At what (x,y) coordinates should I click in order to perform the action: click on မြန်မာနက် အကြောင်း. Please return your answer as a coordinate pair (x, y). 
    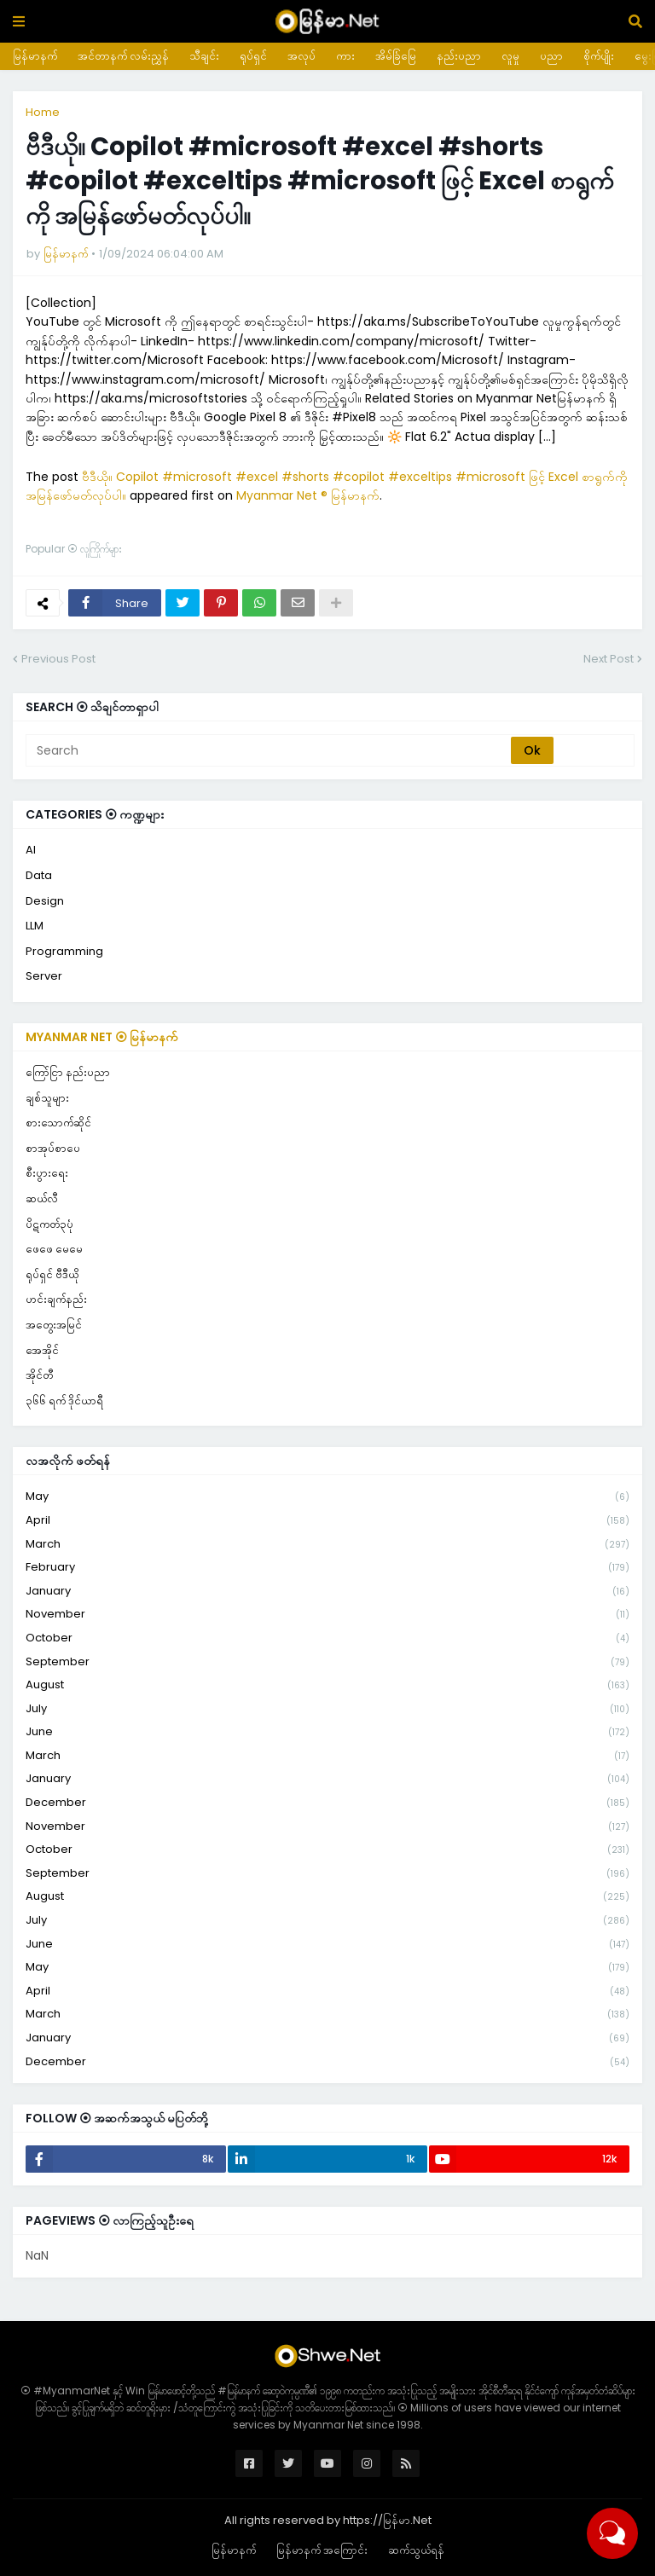
    Looking at the image, I should click on (322, 2550).